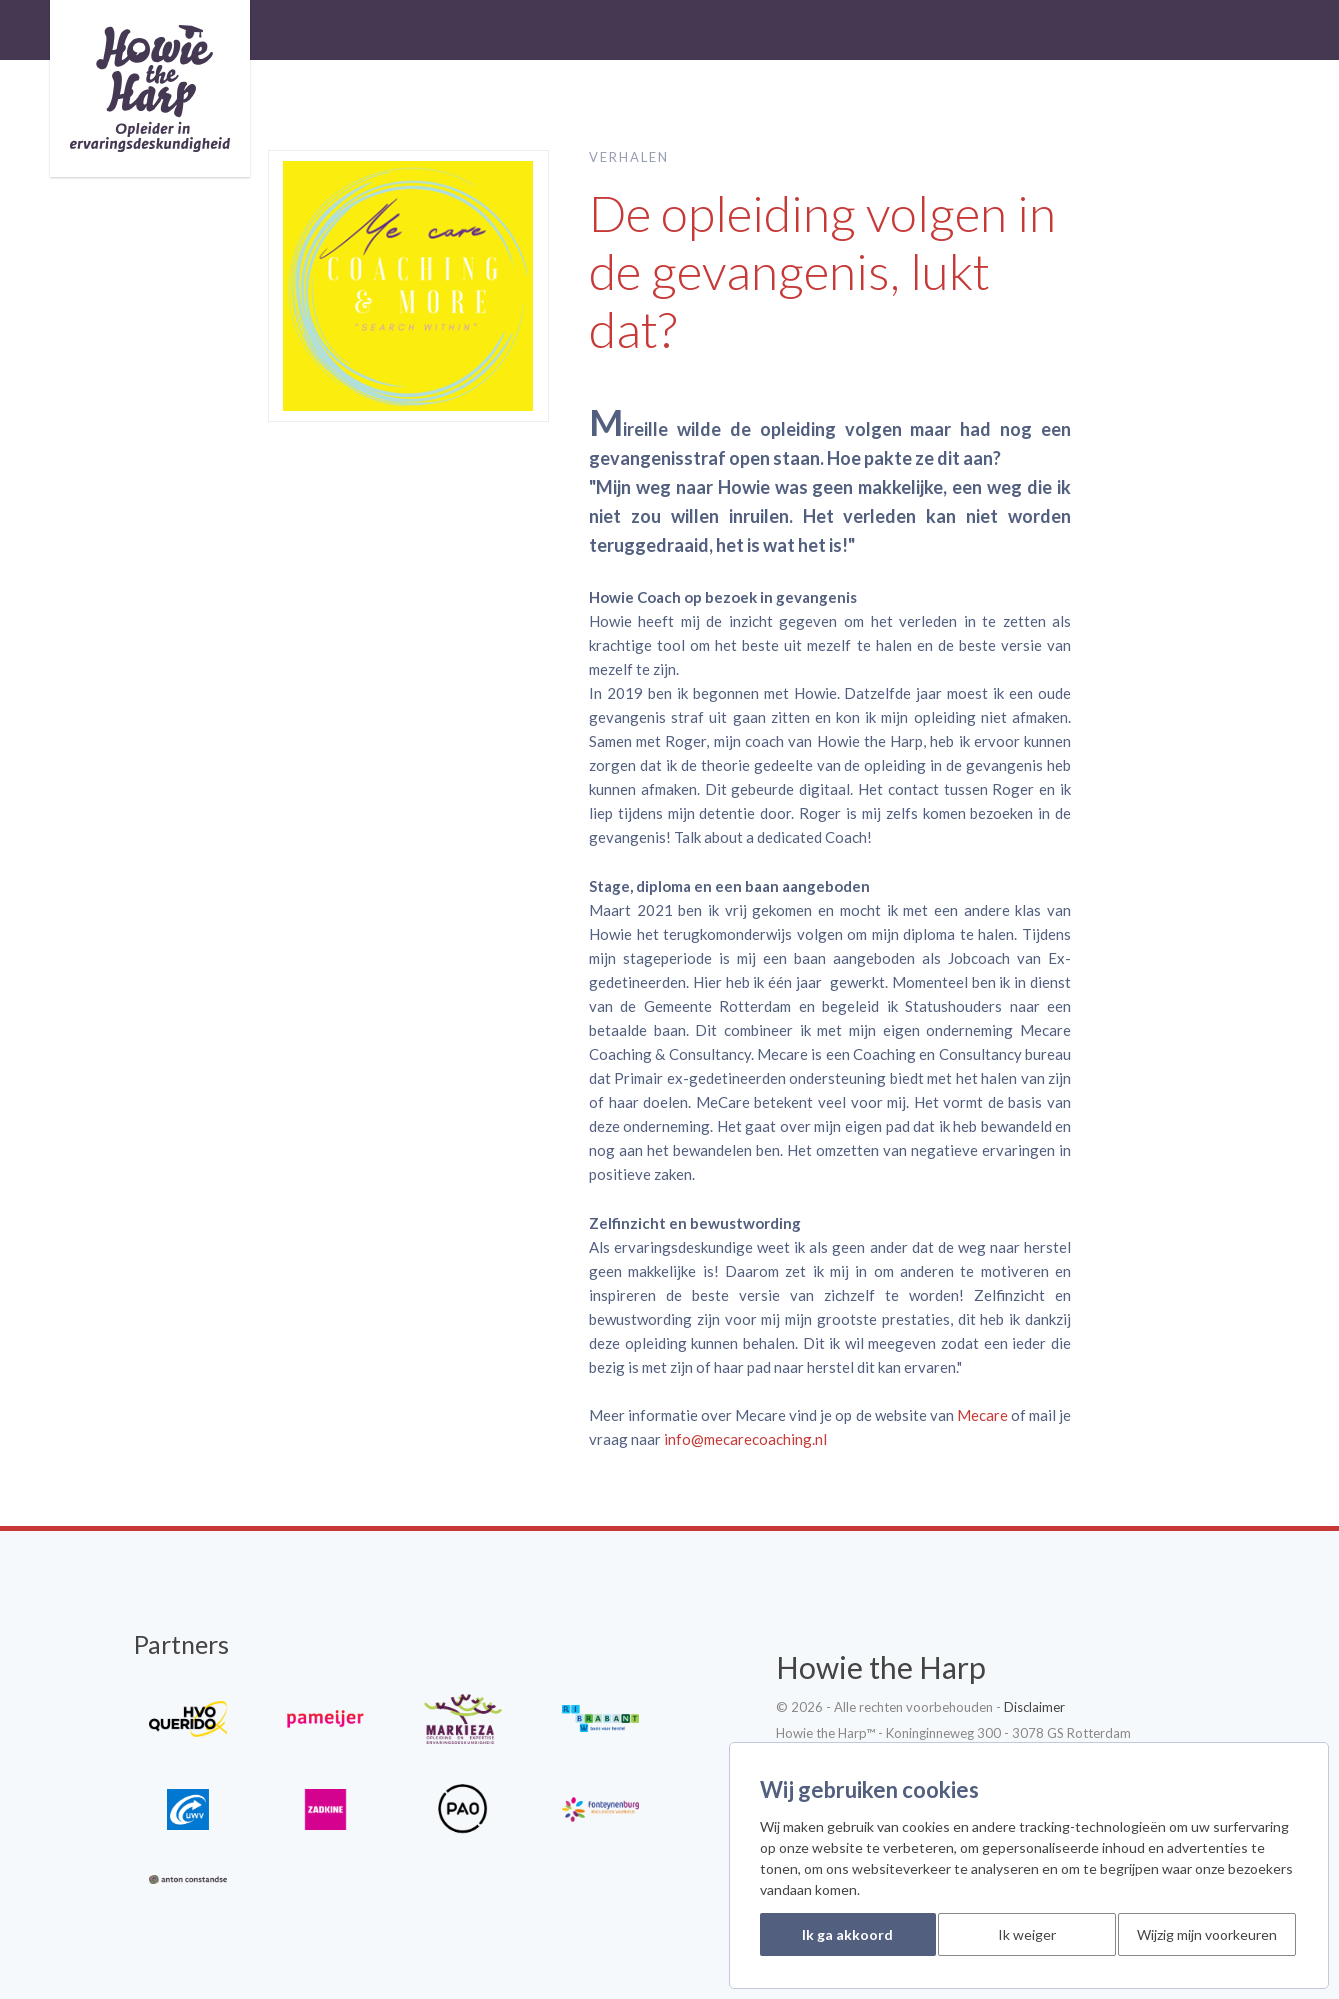 The height and width of the screenshot is (1999, 1339). Describe the element at coordinates (1027, 1934) in the screenshot. I see `Ik weiger [button]` at that location.